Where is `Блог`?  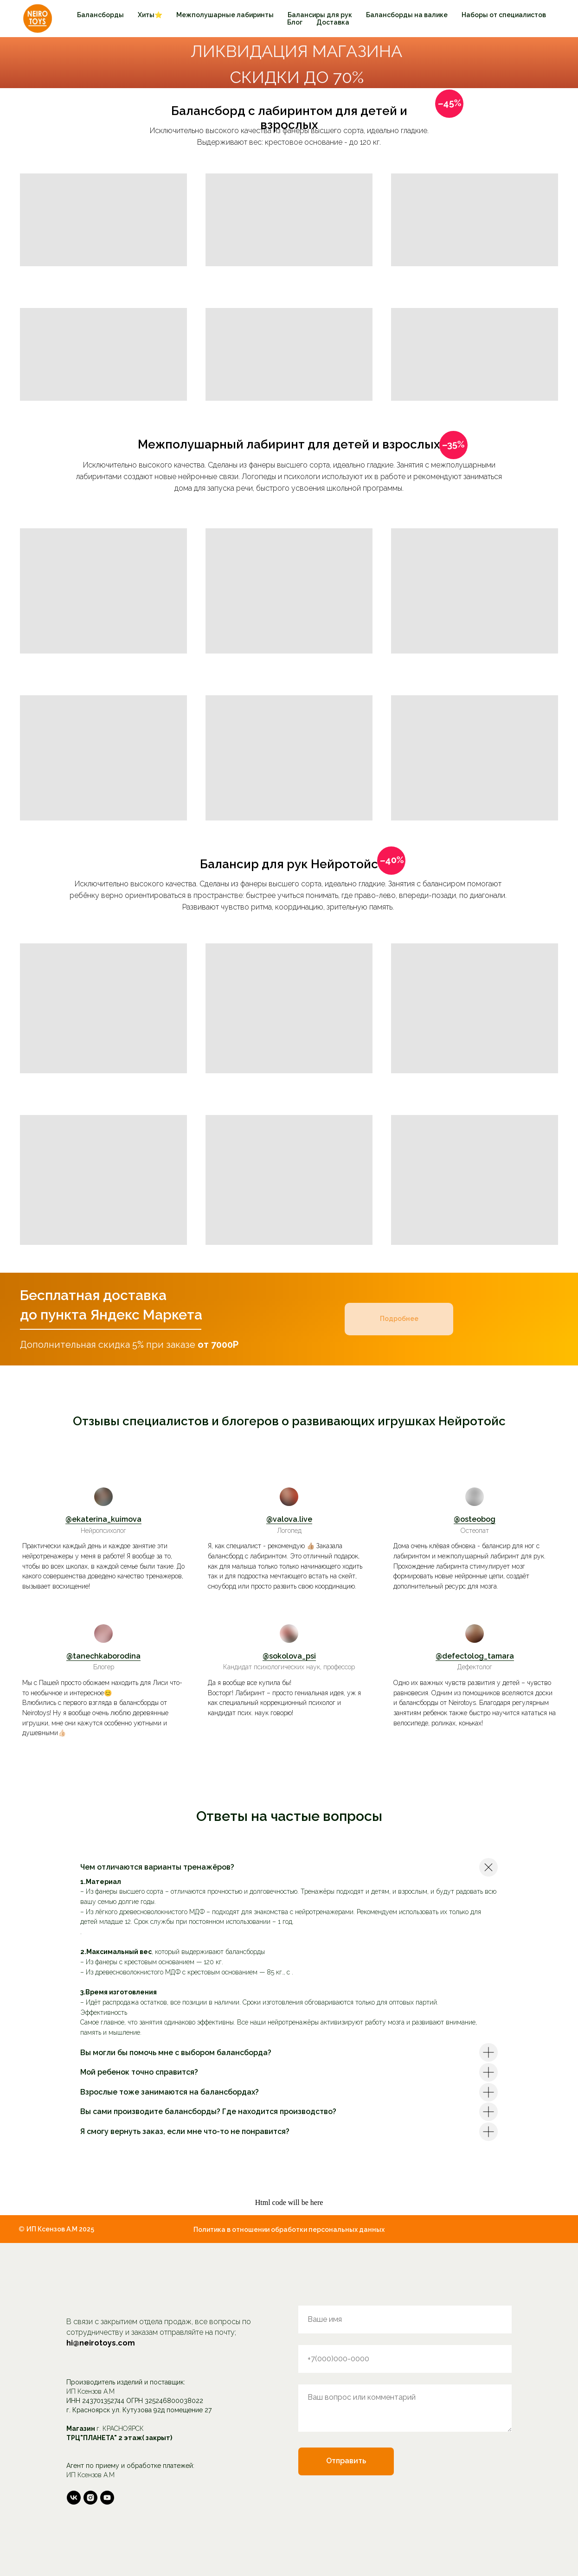
Блог is located at coordinates (294, 22).